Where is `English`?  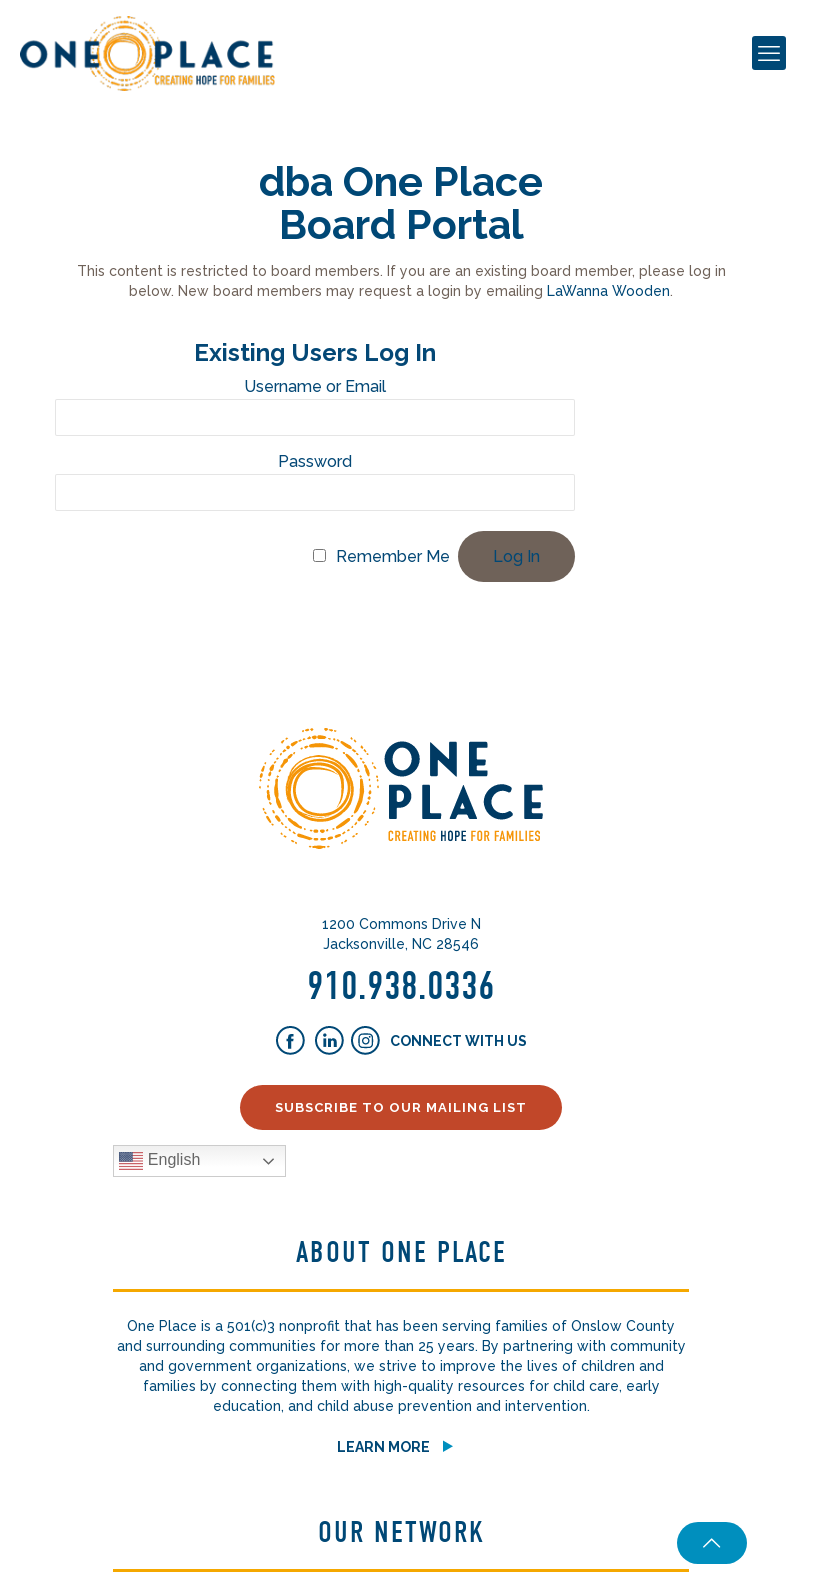
English is located at coordinates (159, 1161).